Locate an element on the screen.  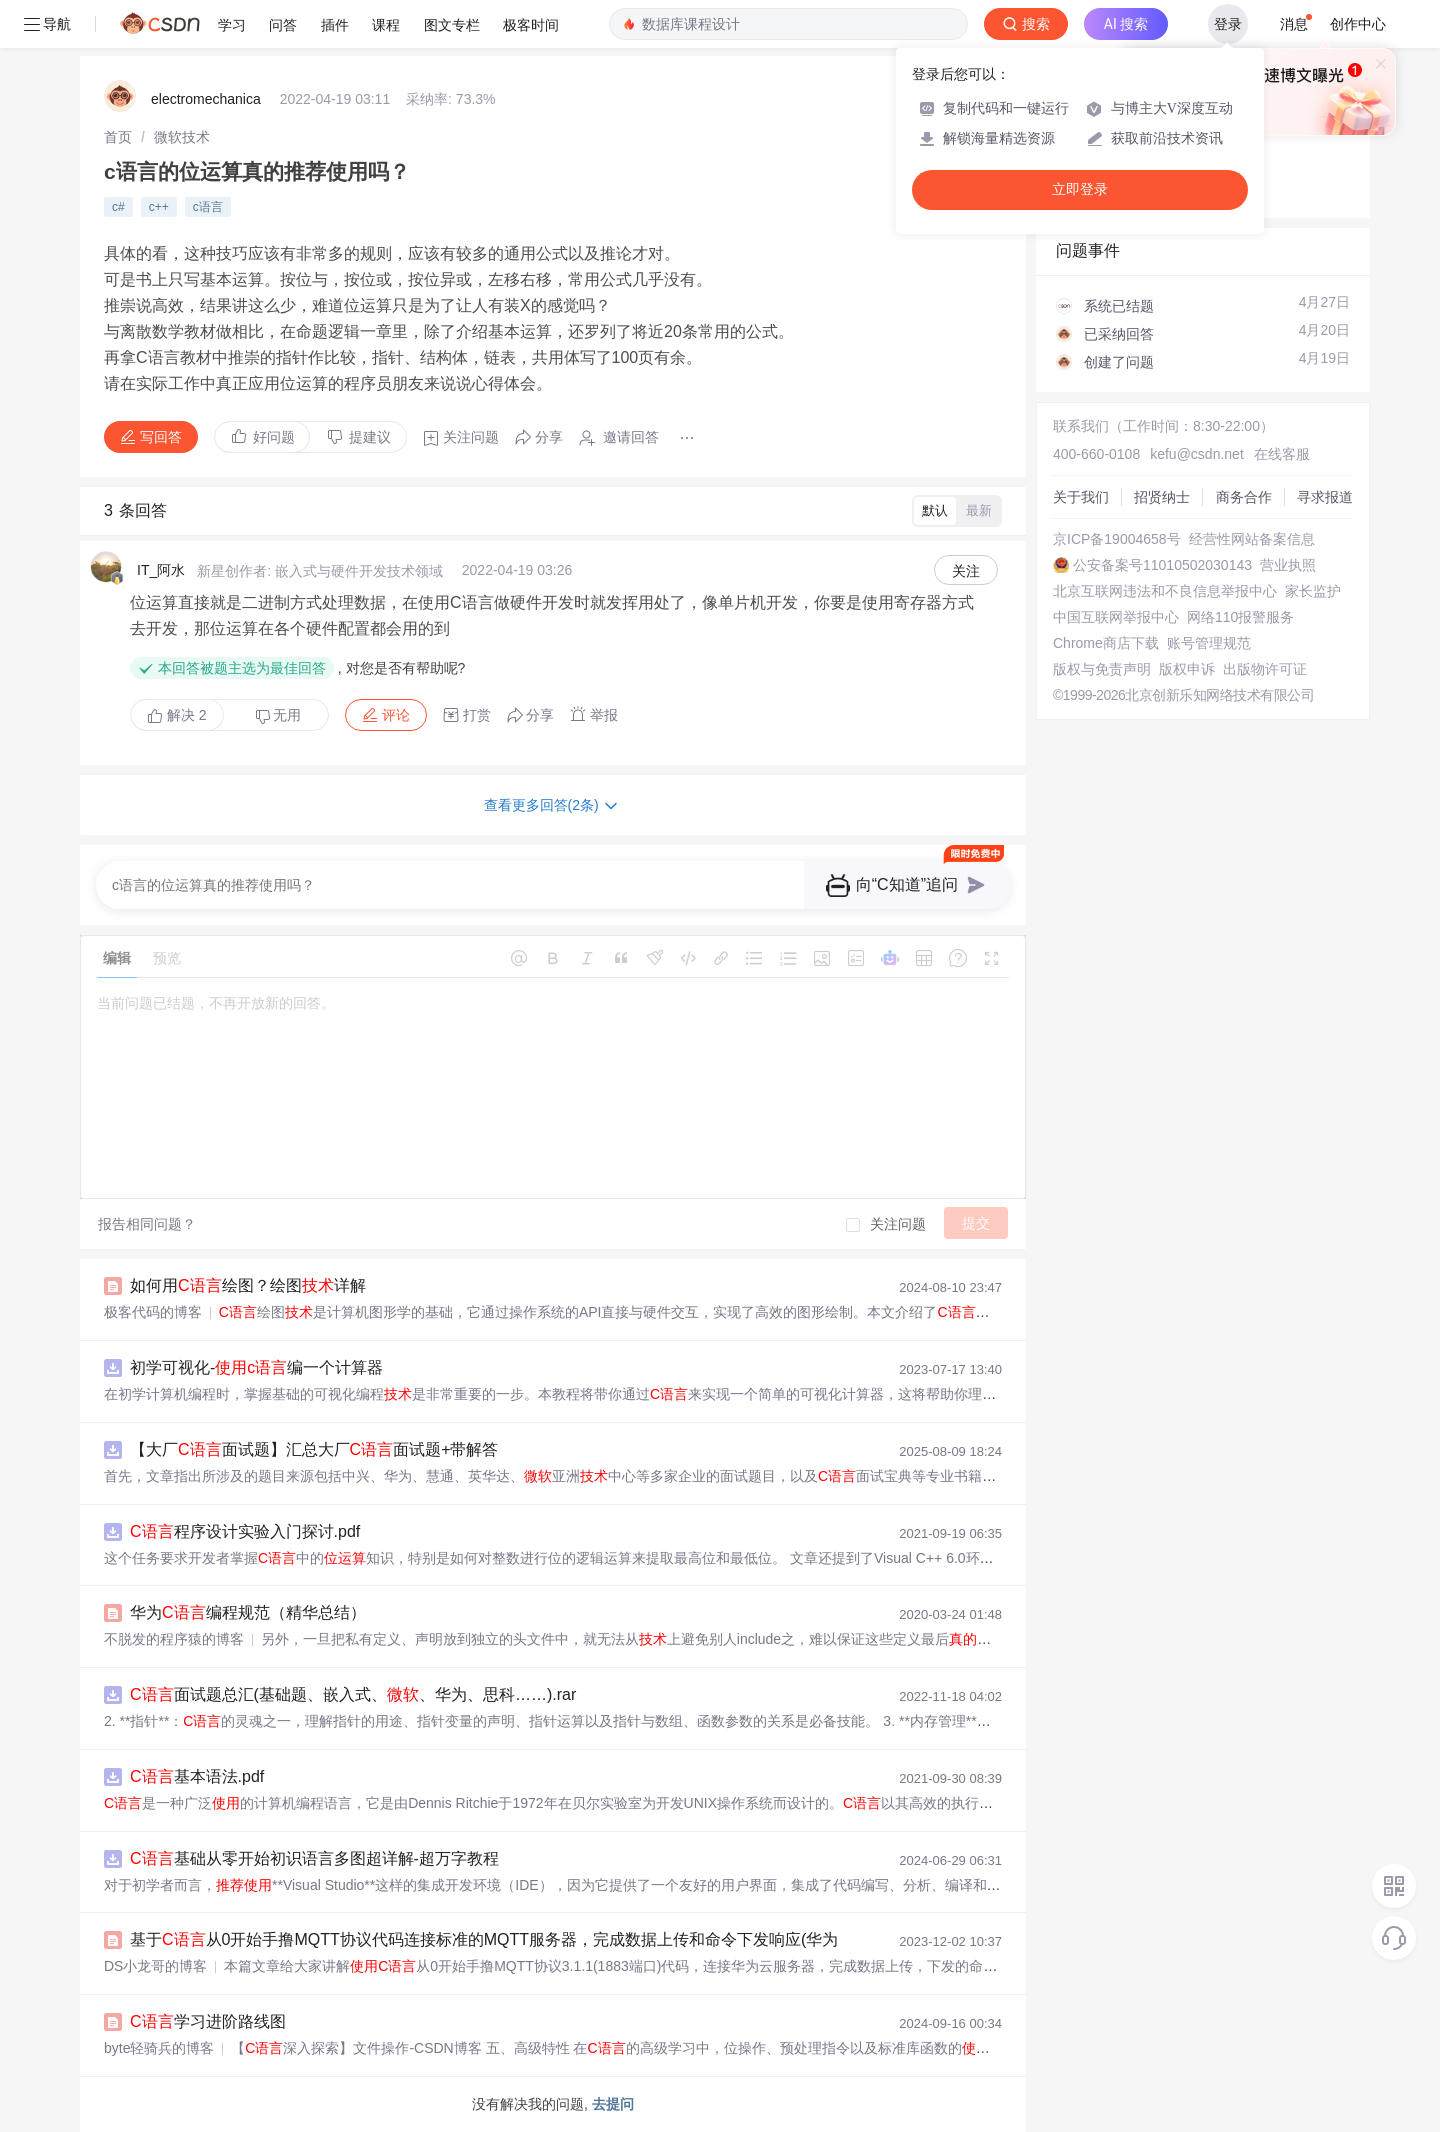
招贤纳士 is located at coordinates (1162, 497).